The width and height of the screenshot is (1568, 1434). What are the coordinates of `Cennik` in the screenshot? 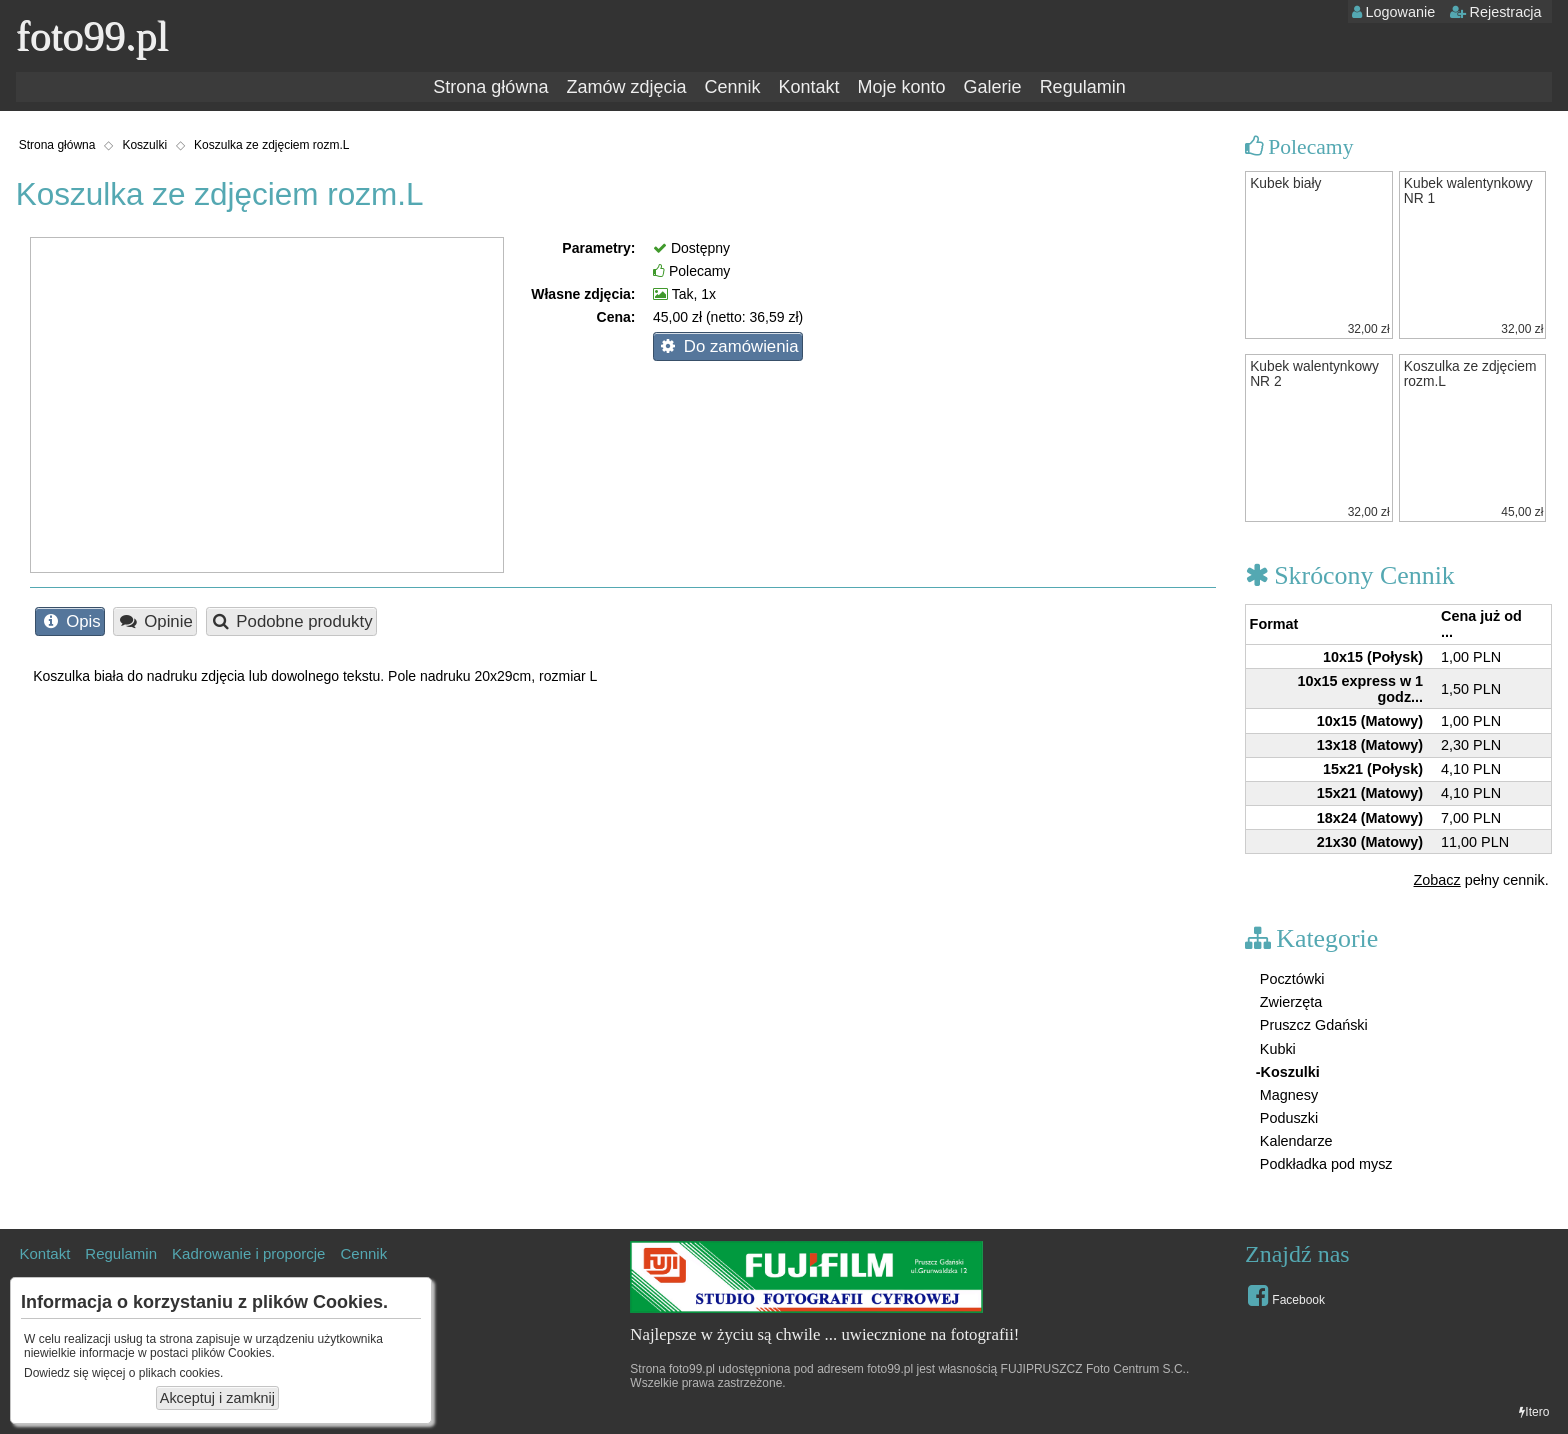 It's located at (732, 87).